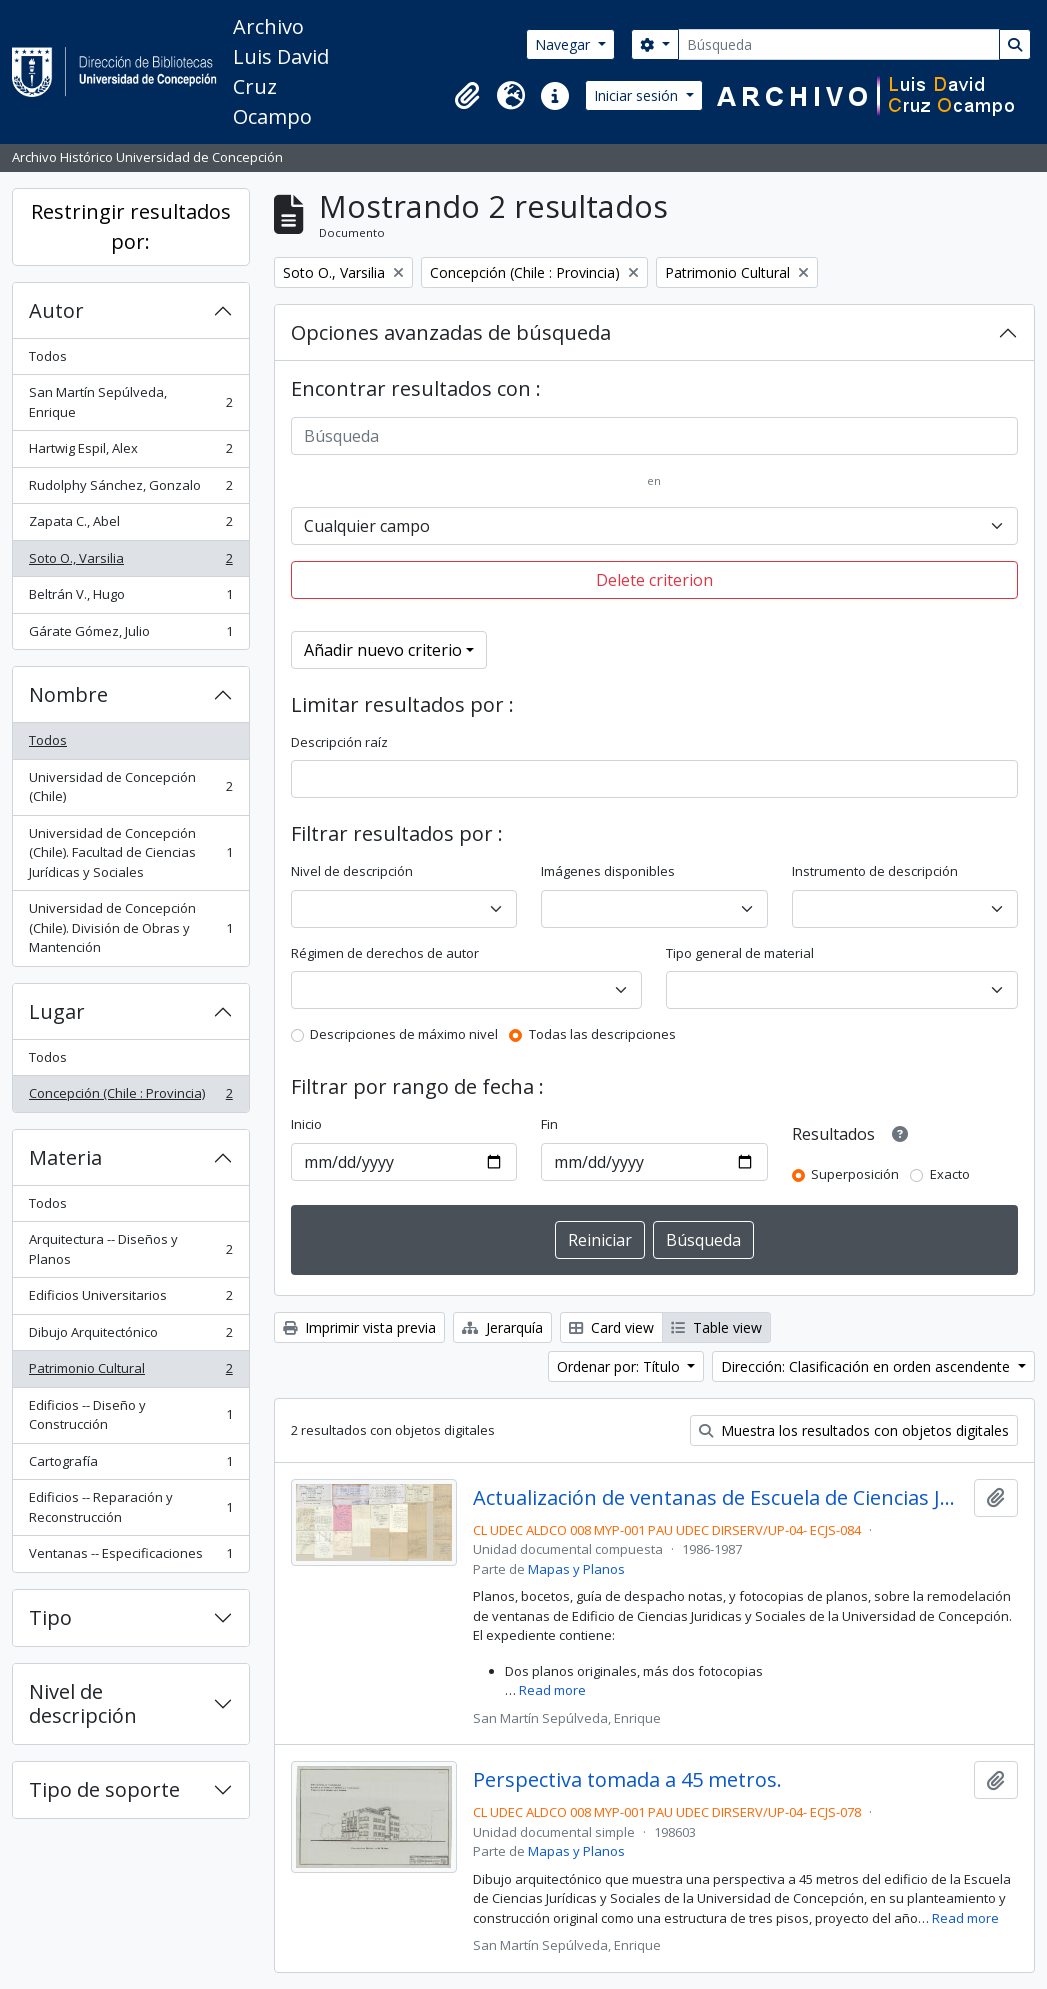 This screenshot has width=1047, height=1989. I want to click on Dirección: Clasificación en orden ascendente, so click(867, 1366).